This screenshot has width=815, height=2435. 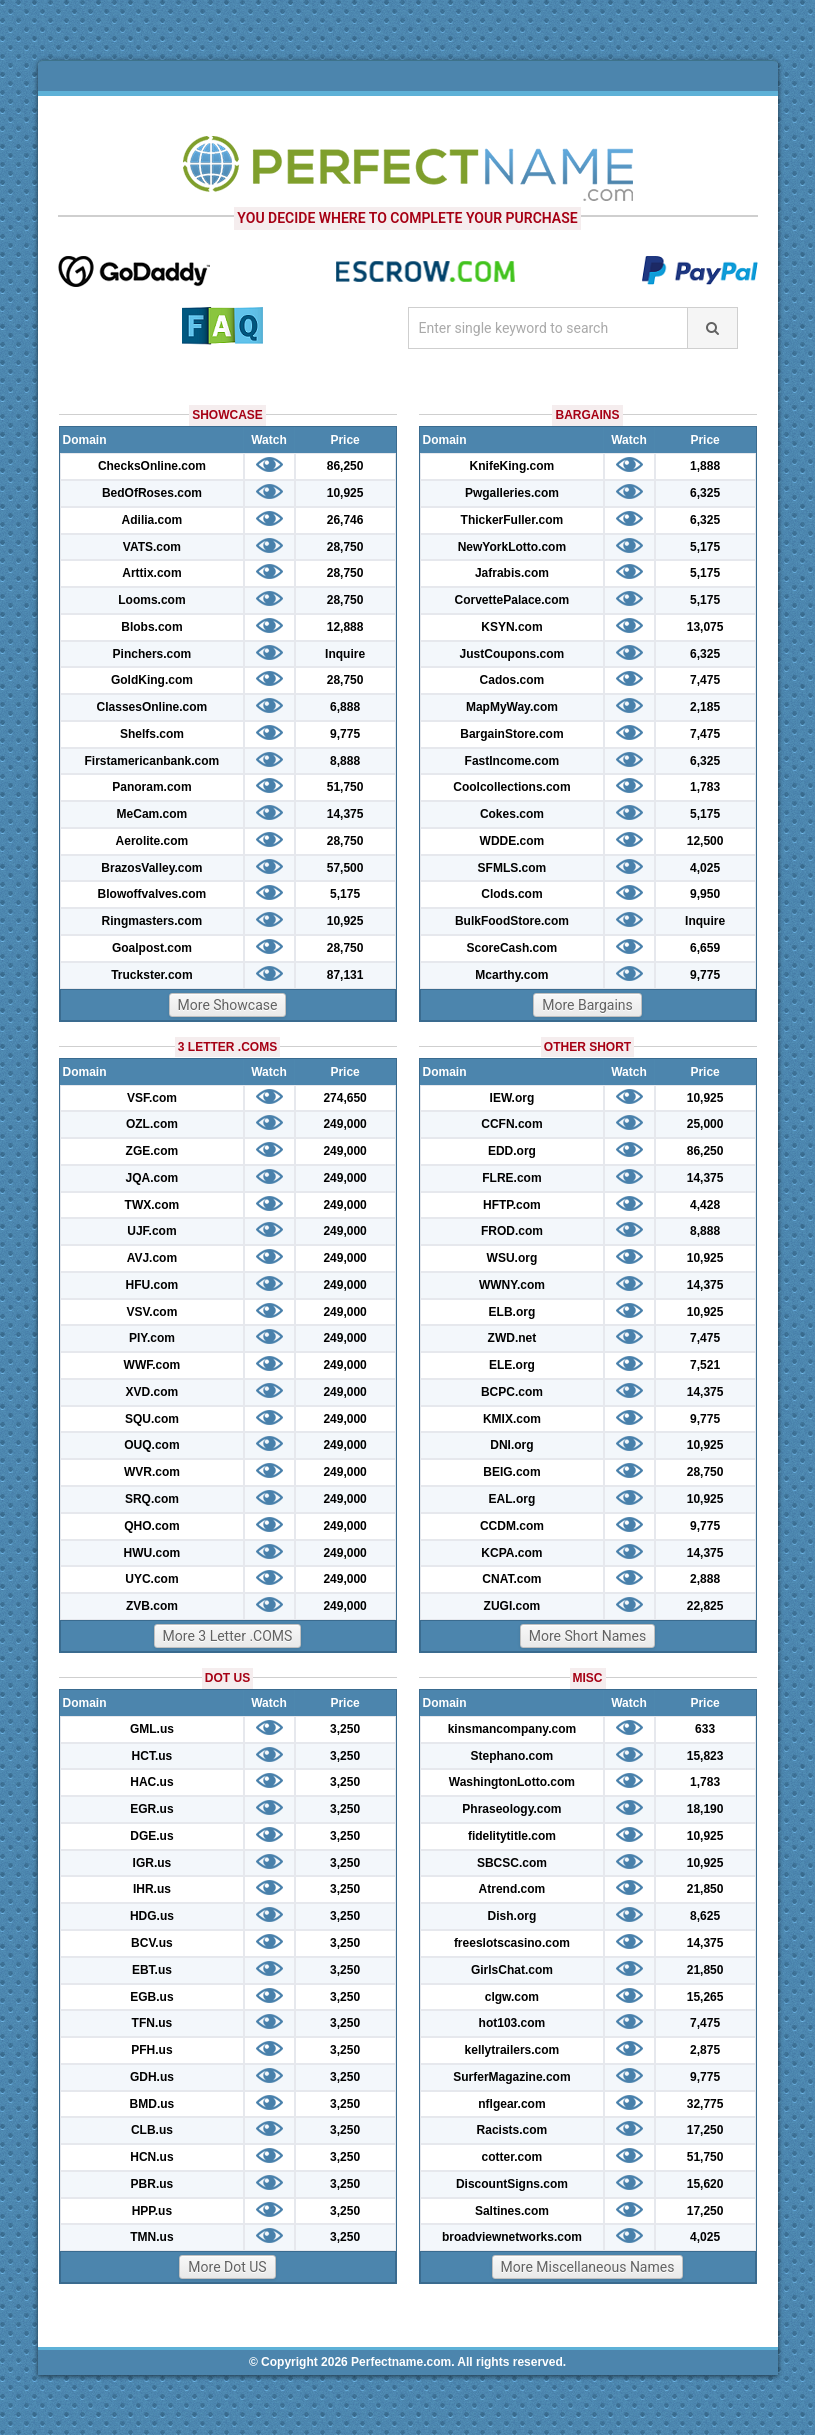 What do you see at coordinates (512, 600) in the screenshot?
I see `CorvettePalace.com` at bounding box center [512, 600].